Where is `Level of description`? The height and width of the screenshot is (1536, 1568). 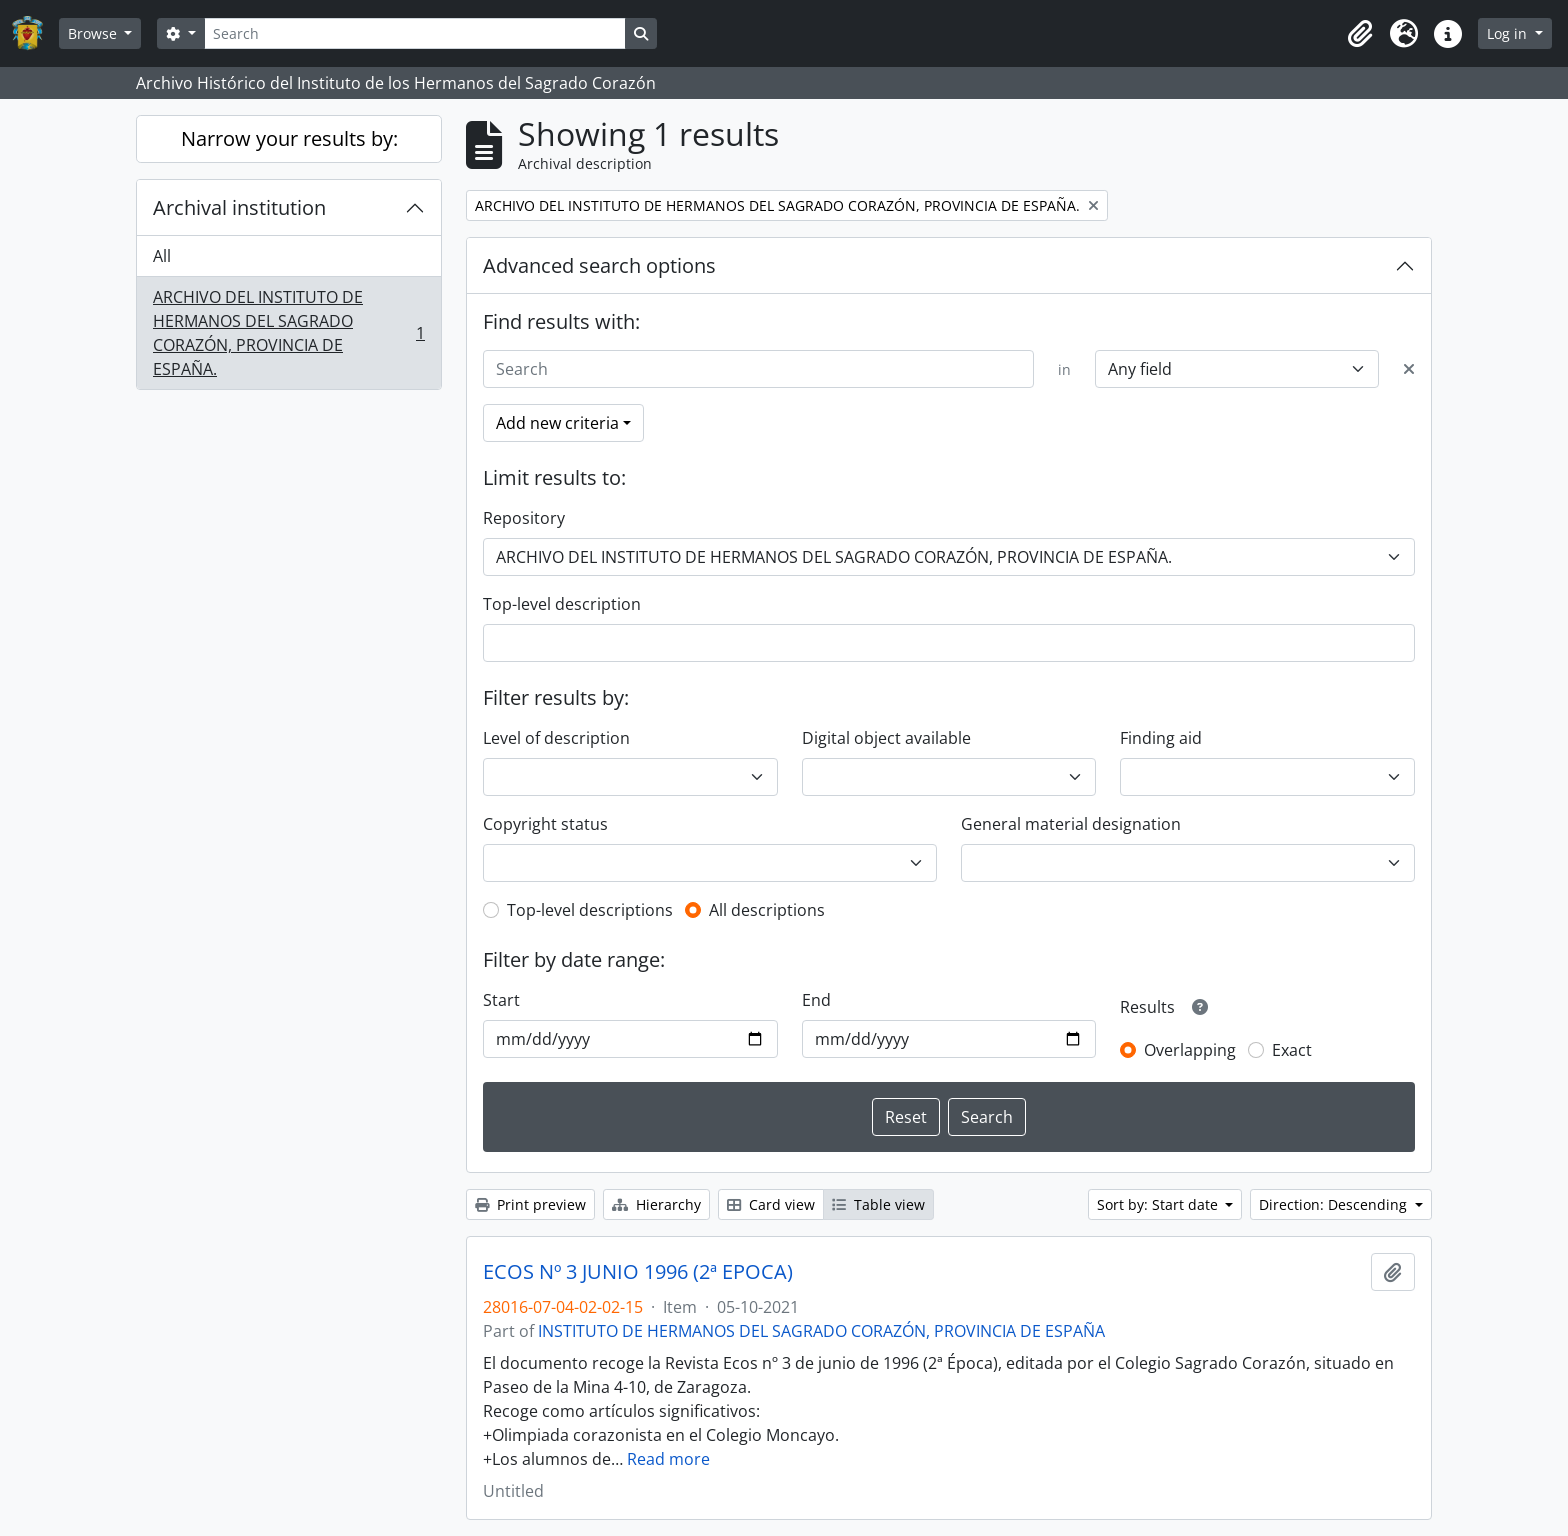 Level of description is located at coordinates (556, 738).